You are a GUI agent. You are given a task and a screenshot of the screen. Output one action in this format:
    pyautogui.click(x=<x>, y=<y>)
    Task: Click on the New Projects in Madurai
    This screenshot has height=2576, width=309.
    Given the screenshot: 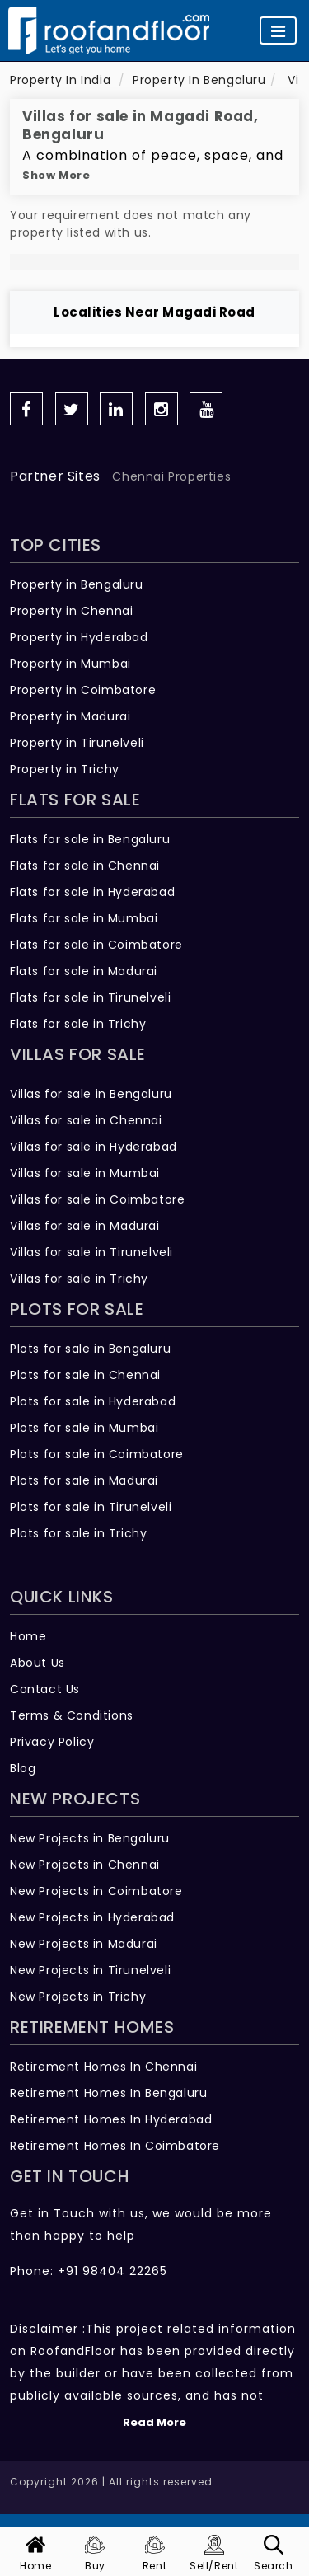 What is the action you would take?
    pyautogui.click(x=83, y=1944)
    